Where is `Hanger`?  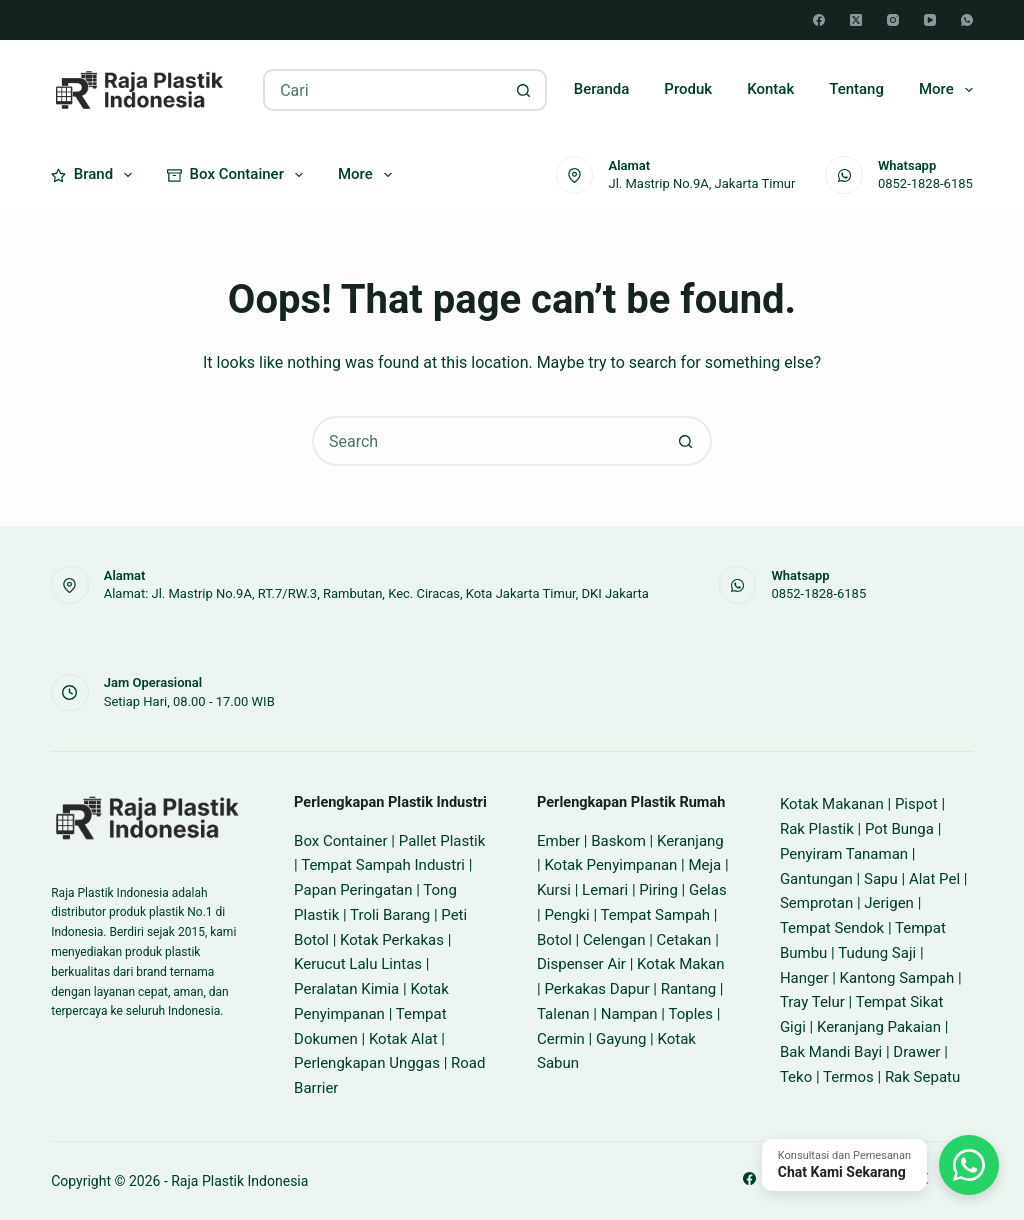 Hanger is located at coordinates (804, 978).